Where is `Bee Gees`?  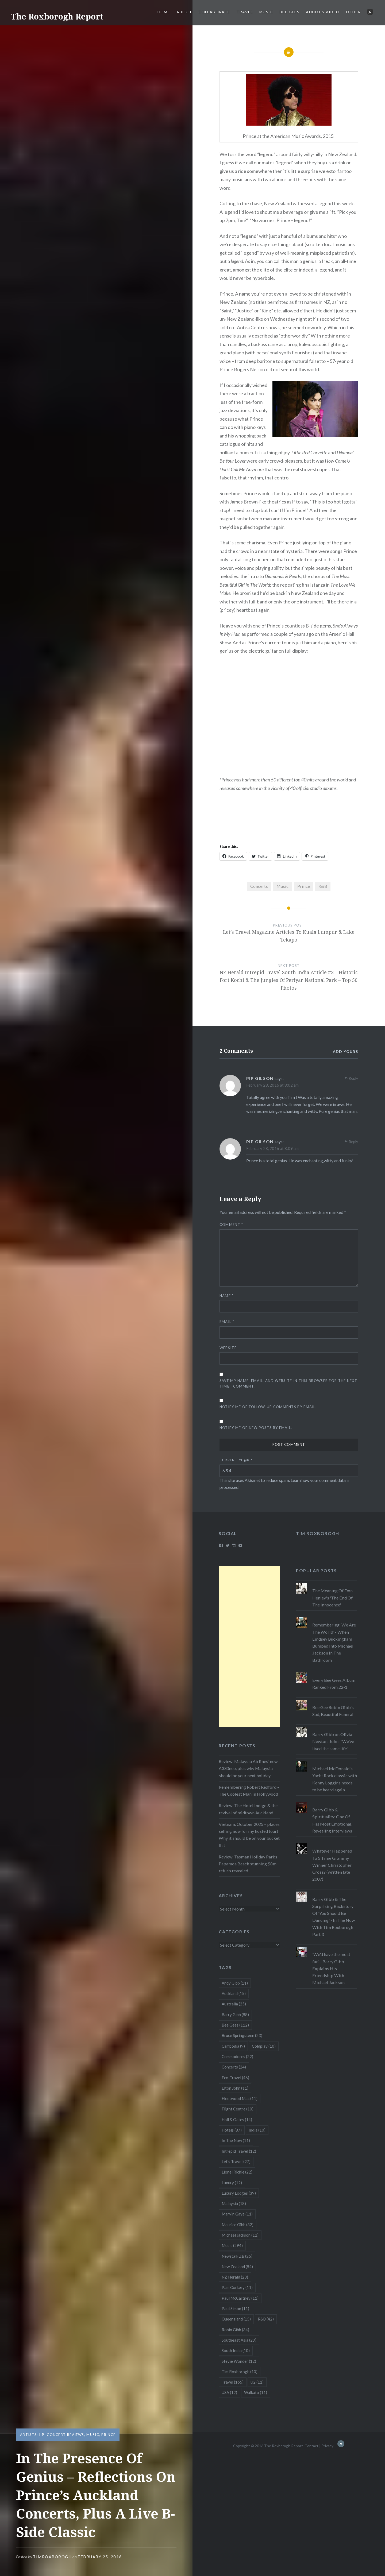 Bee Gees is located at coordinates (289, 12).